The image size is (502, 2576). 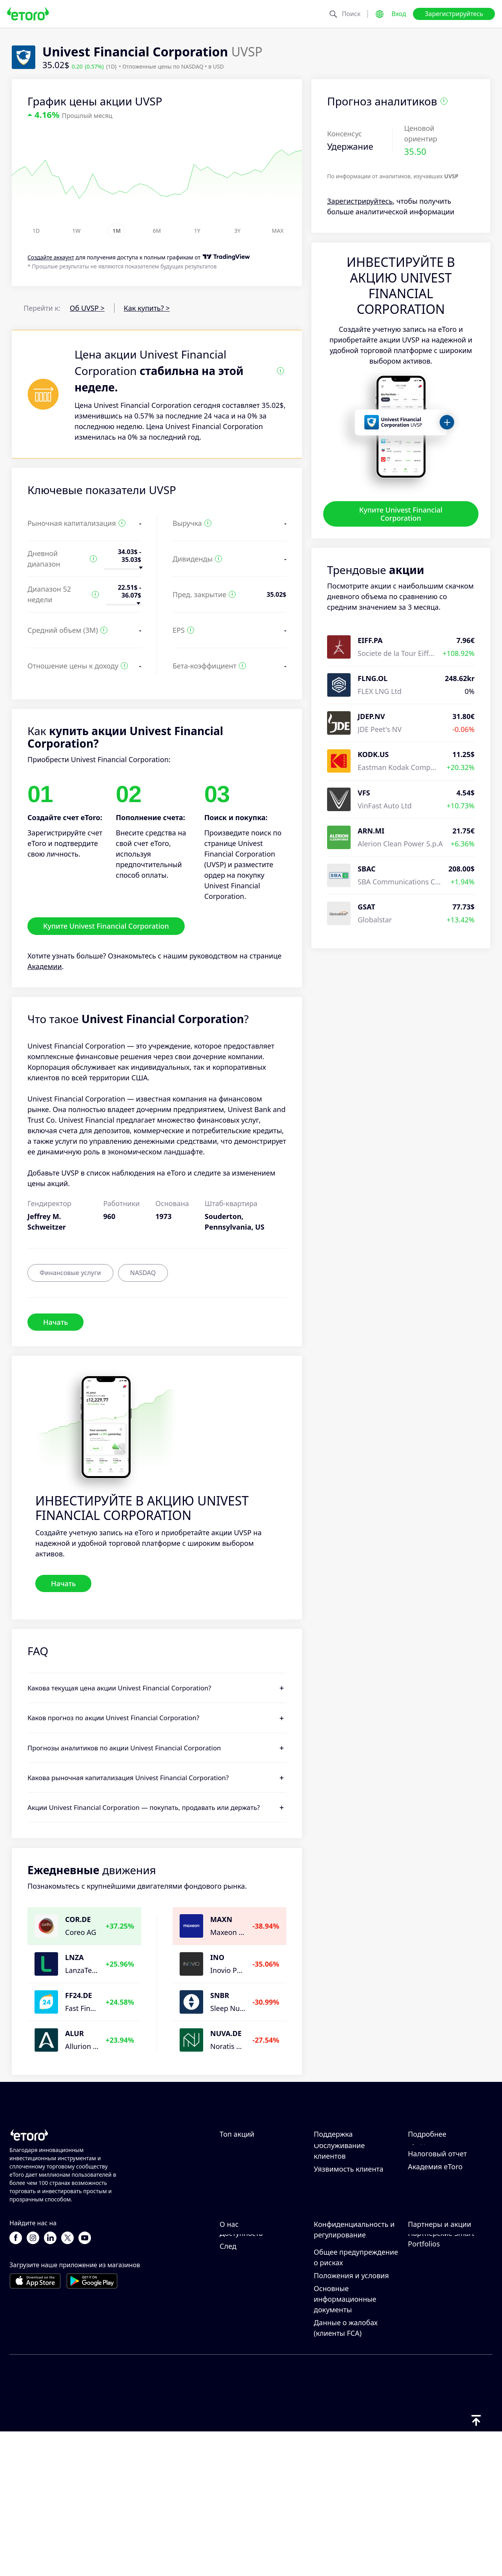 I want to click on Налоговый отчет, so click(x=437, y=2245).